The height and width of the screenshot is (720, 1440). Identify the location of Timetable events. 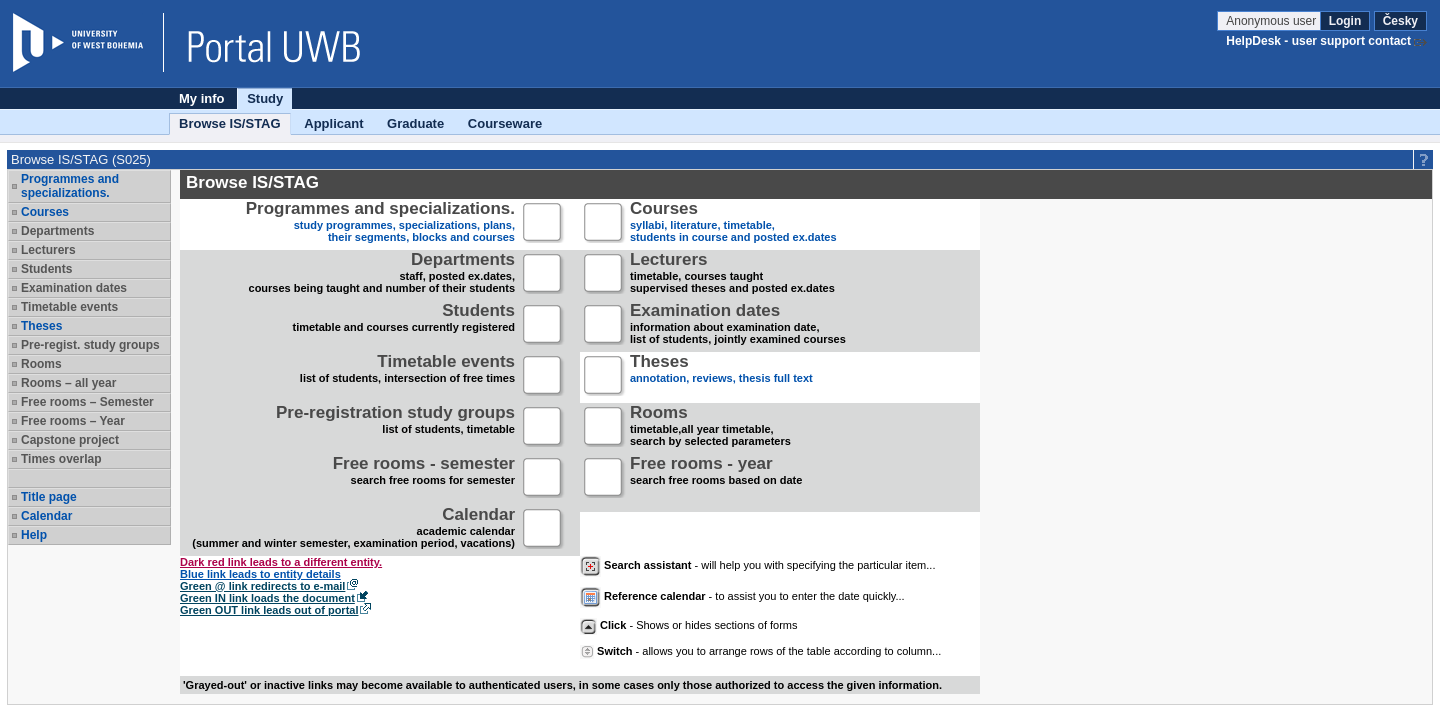
(69, 307).